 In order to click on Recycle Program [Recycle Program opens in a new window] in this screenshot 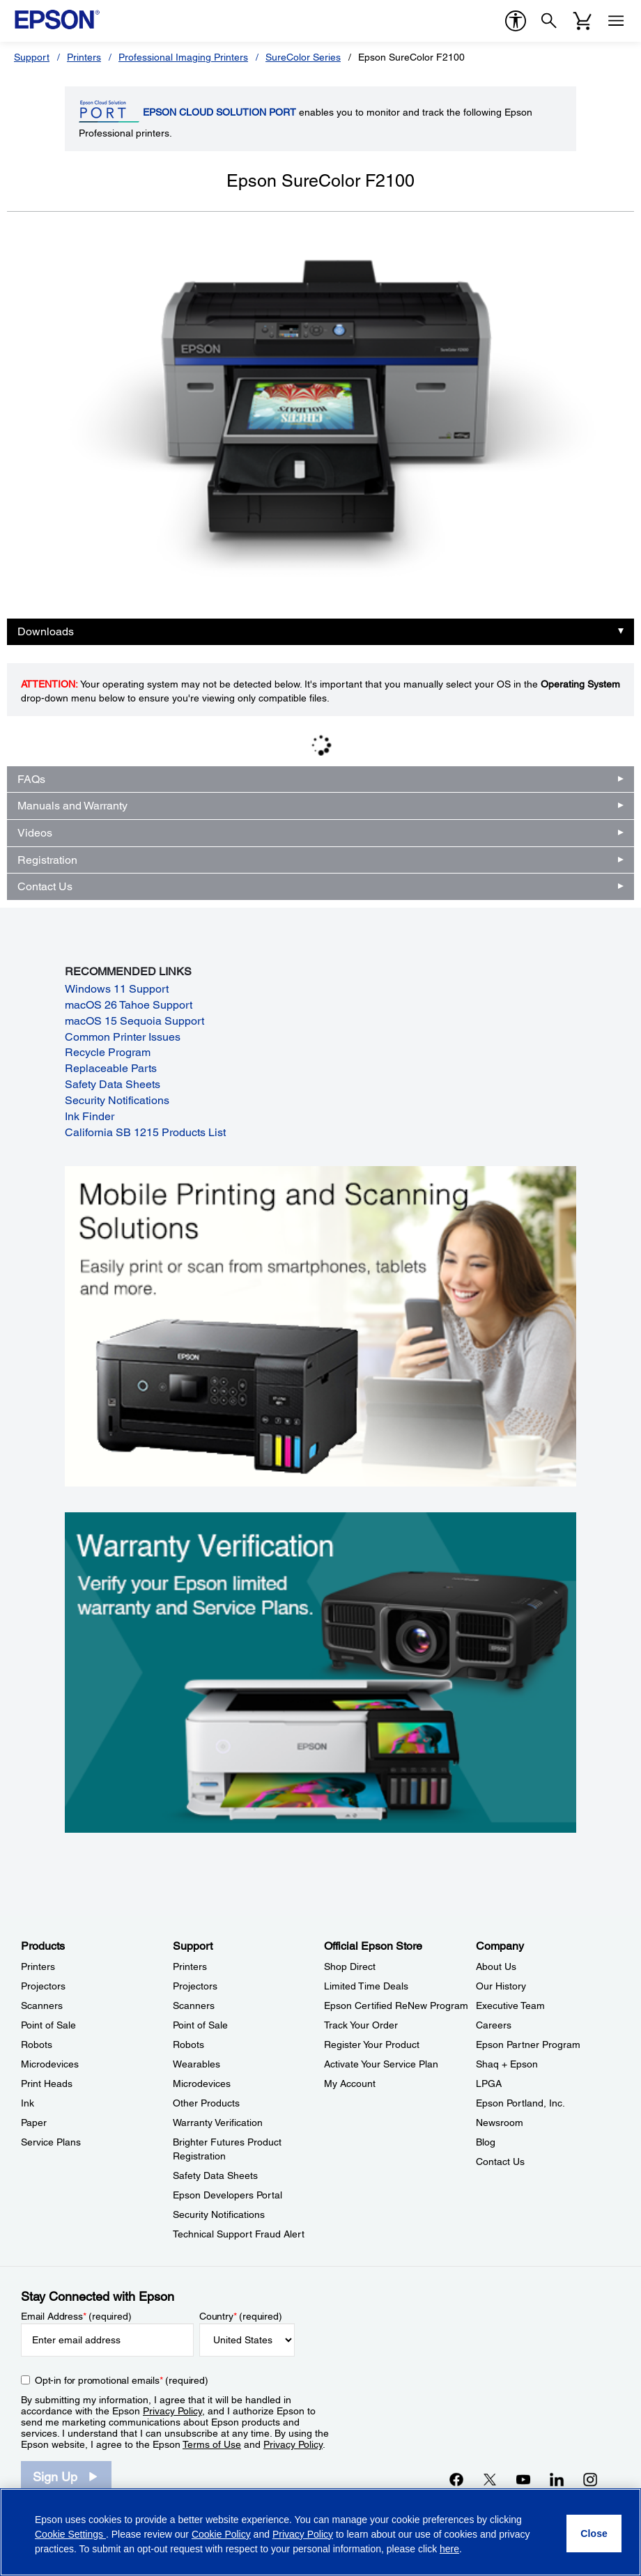, I will do `click(107, 1052)`.